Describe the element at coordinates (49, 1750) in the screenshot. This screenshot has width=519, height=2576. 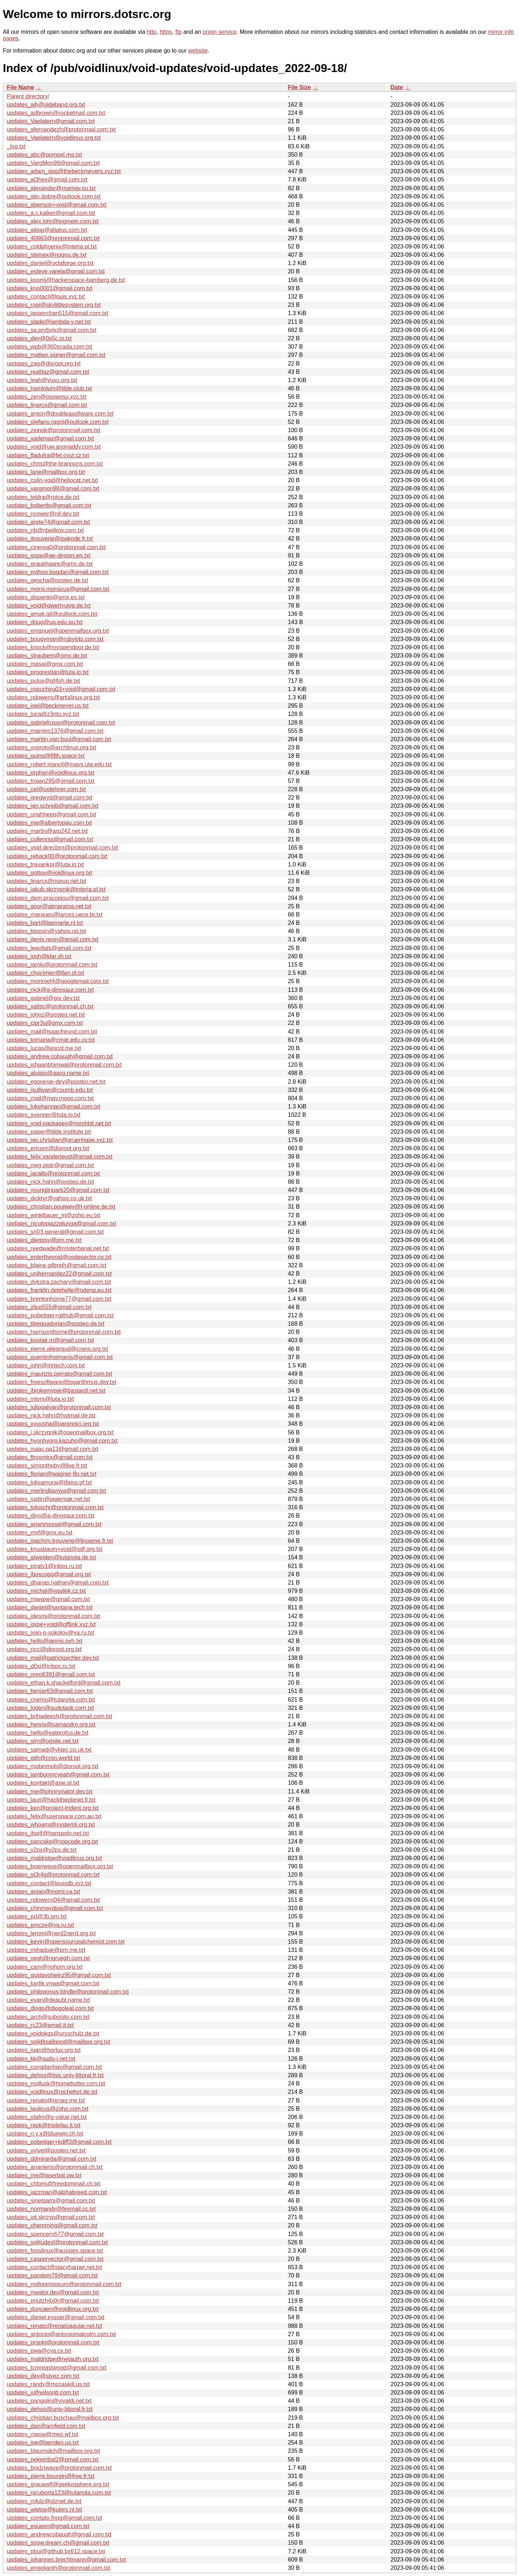
I see `updates_samadi@vktec.co.uk.txt` at that location.